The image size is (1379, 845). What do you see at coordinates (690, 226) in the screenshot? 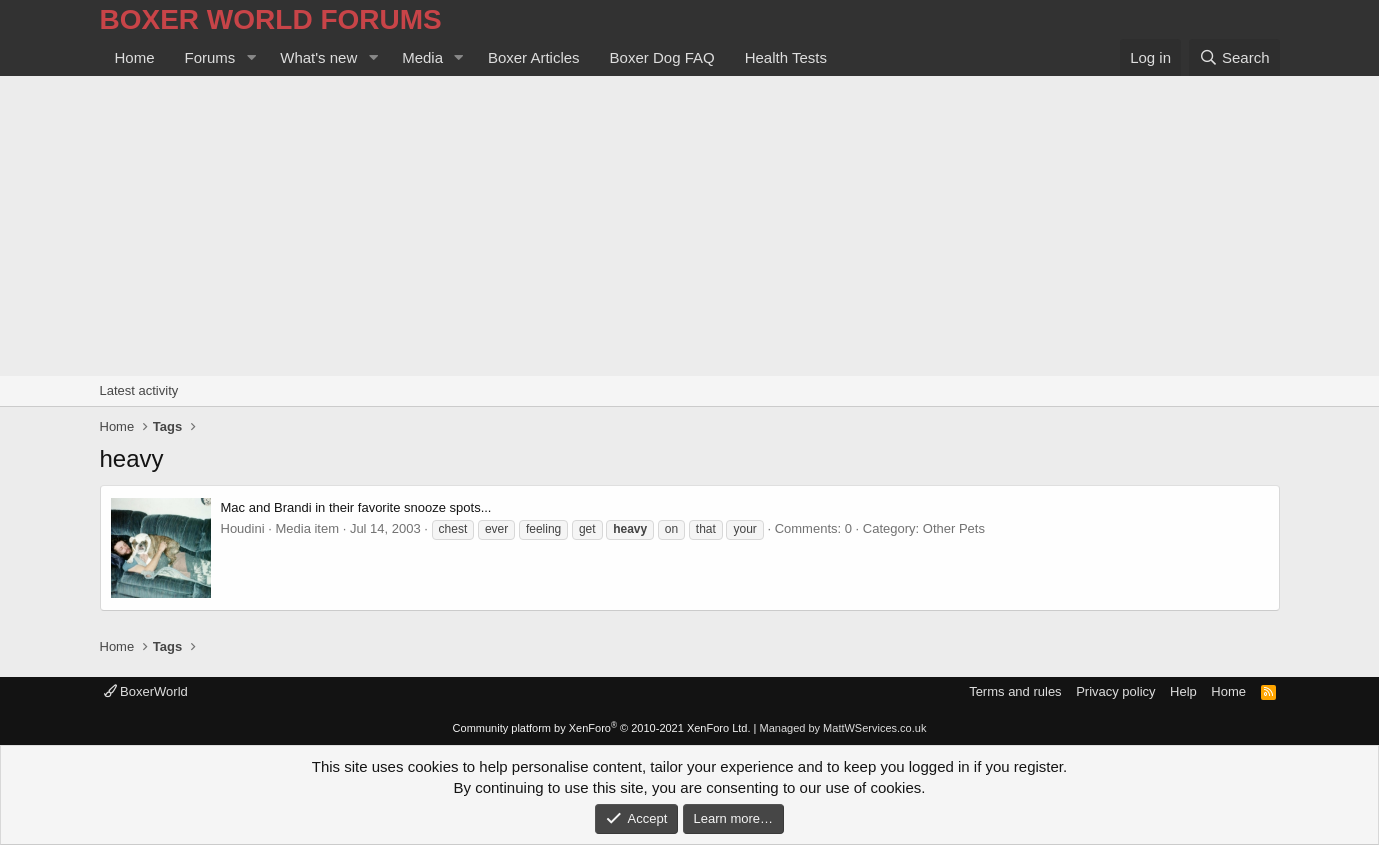
I see `[Advertisement]` at bounding box center [690, 226].